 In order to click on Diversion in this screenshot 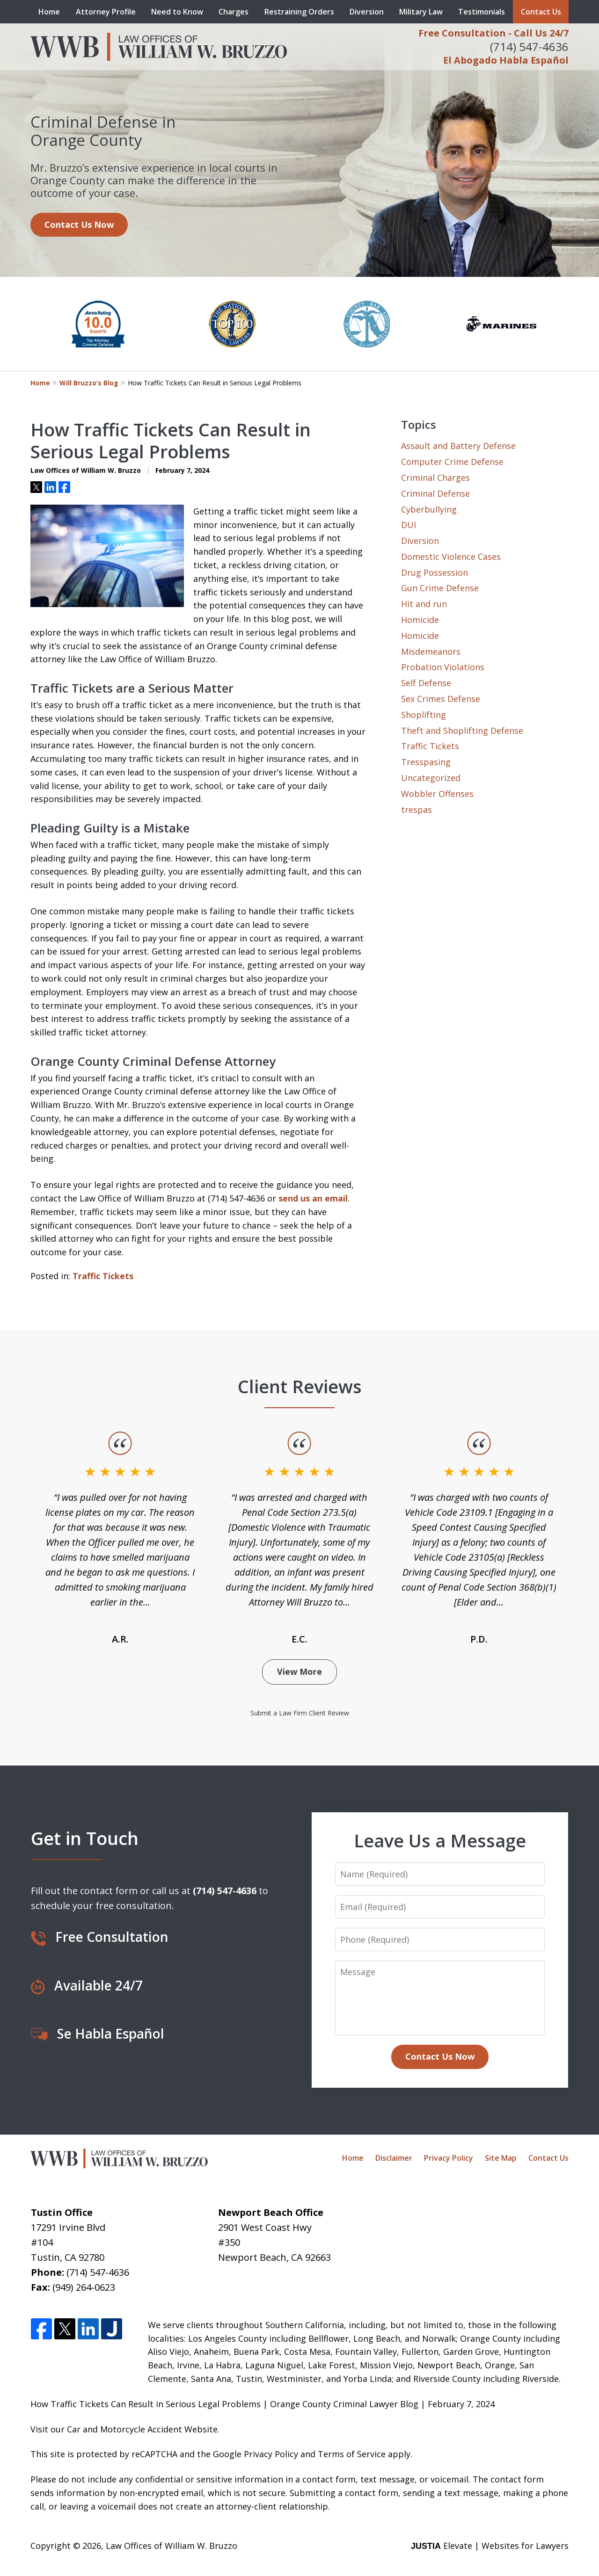, I will do `click(367, 12)`.